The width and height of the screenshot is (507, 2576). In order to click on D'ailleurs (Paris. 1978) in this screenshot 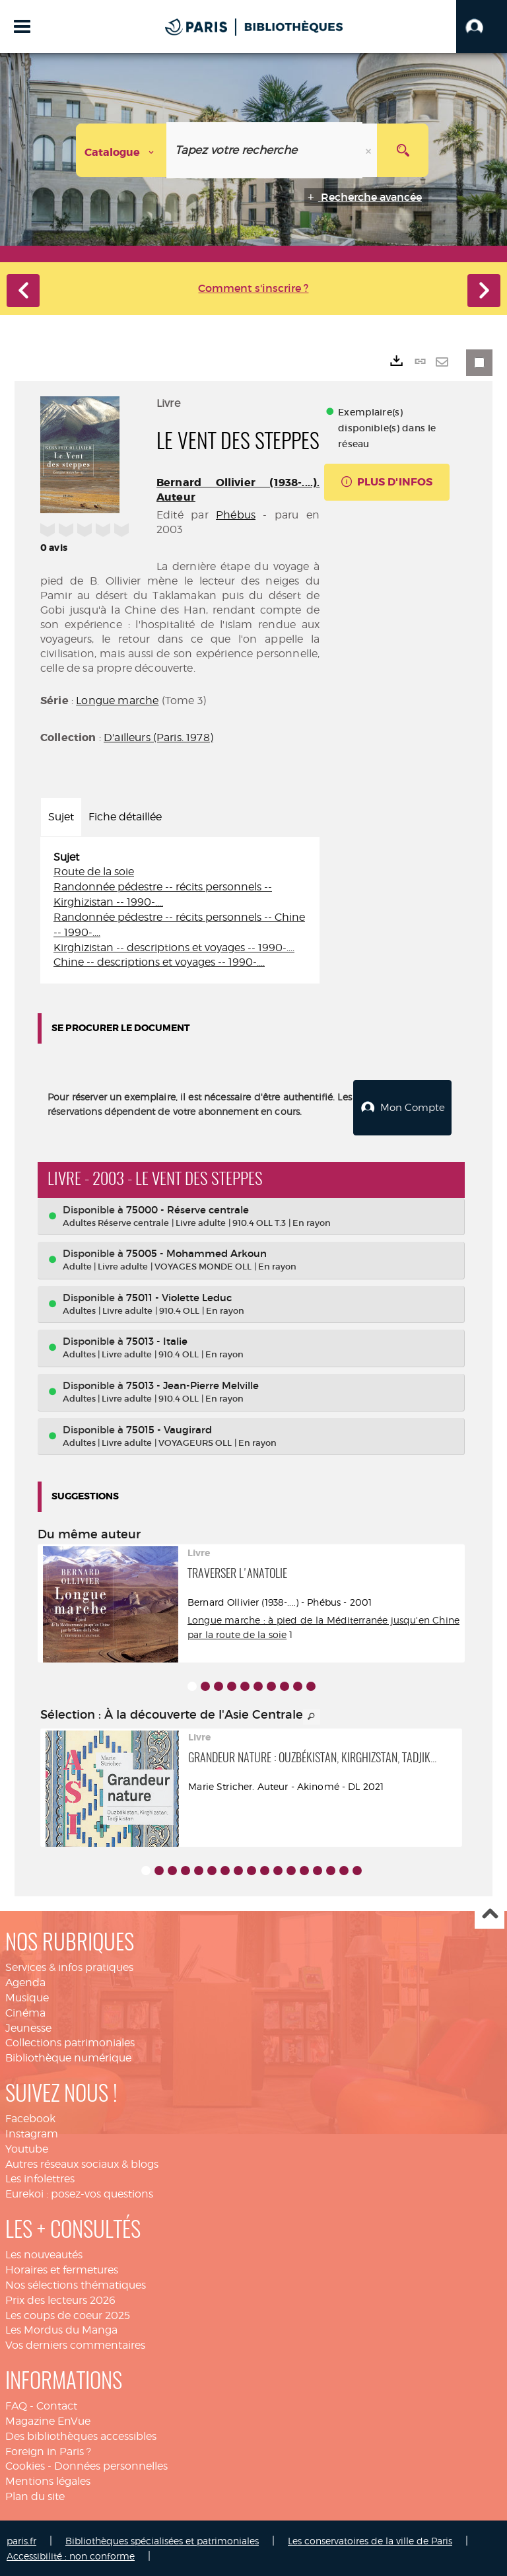, I will do `click(158, 737)`.